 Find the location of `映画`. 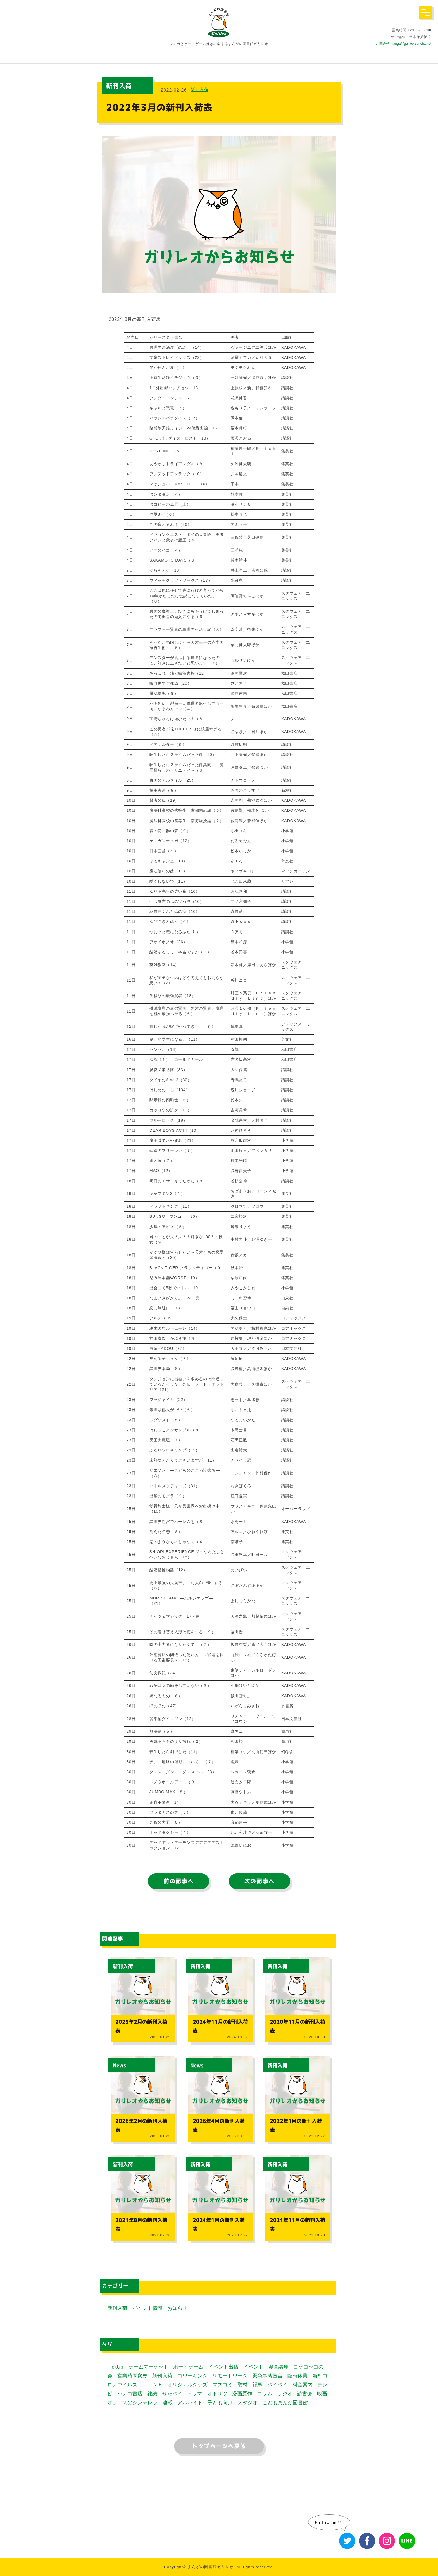

映画 is located at coordinates (322, 2393).